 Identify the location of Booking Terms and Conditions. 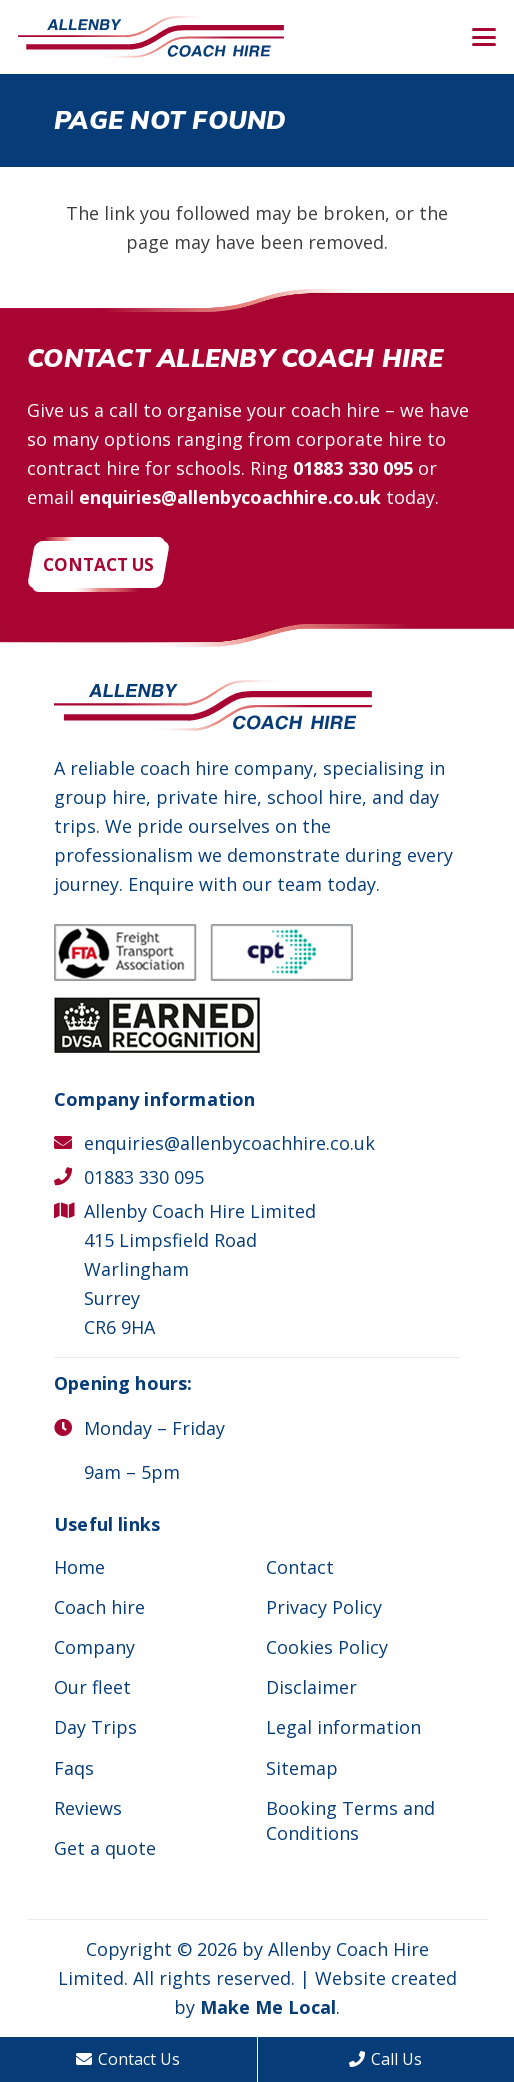
(350, 1820).